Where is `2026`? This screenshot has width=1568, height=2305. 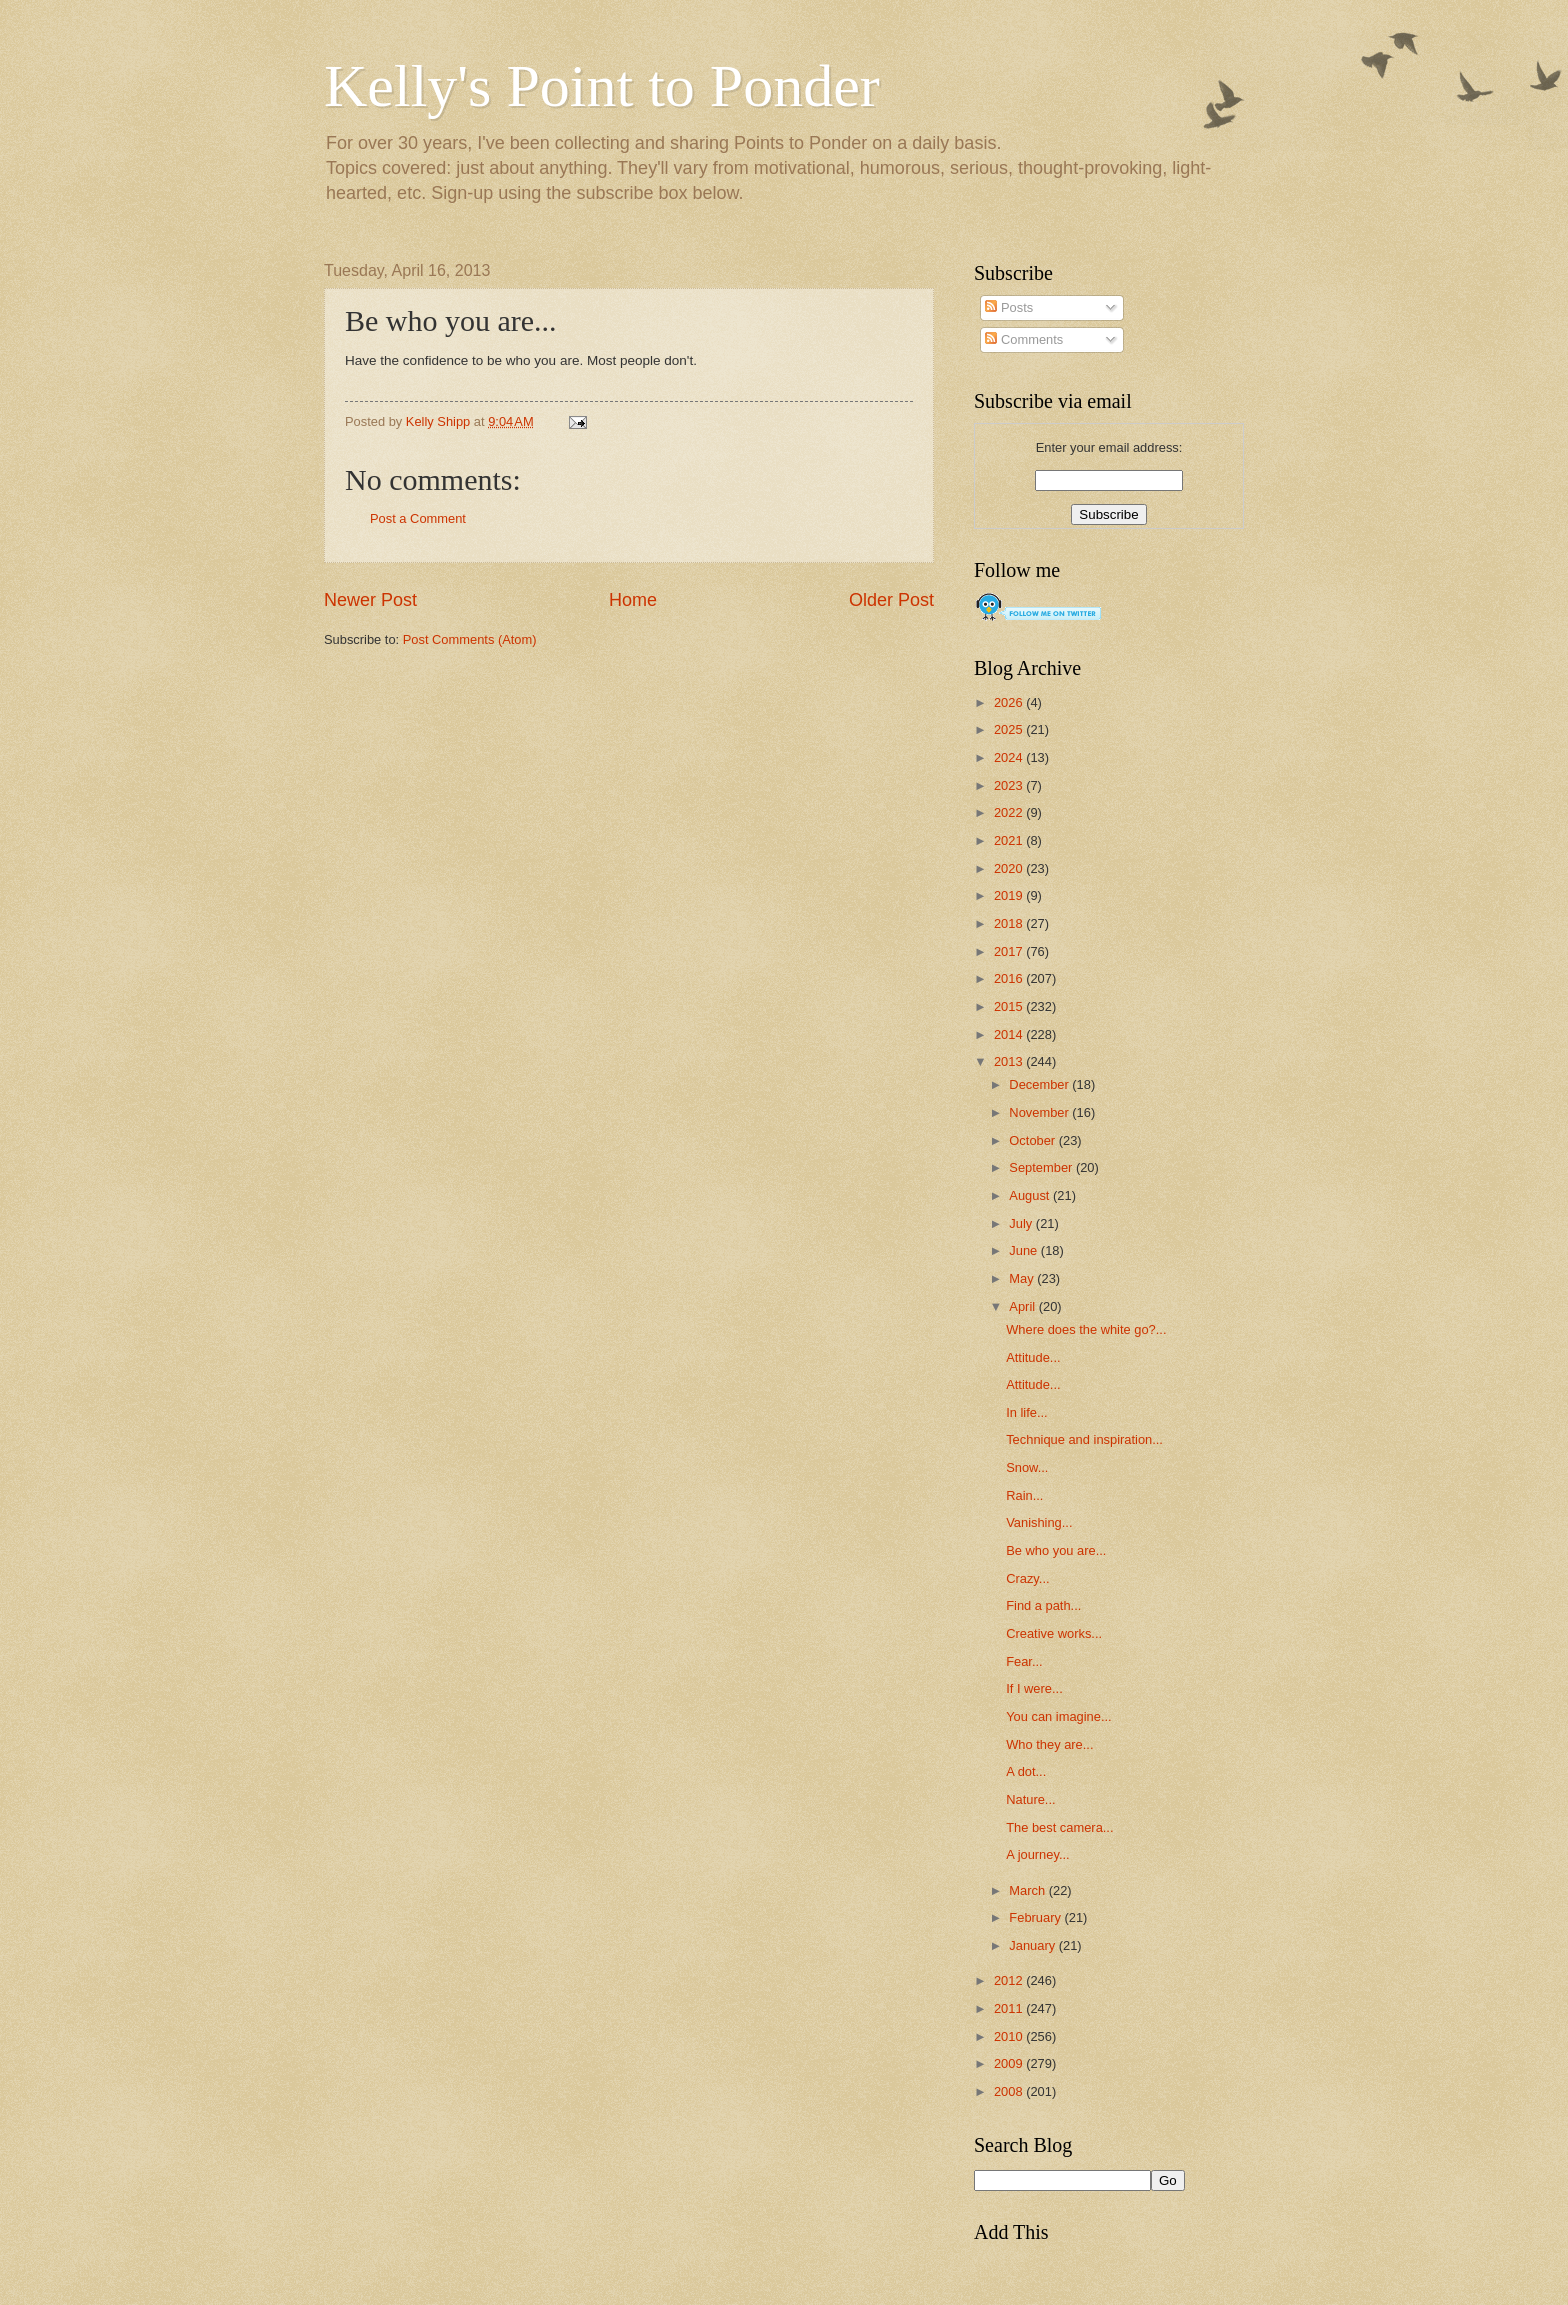
2026 is located at coordinates (1010, 702).